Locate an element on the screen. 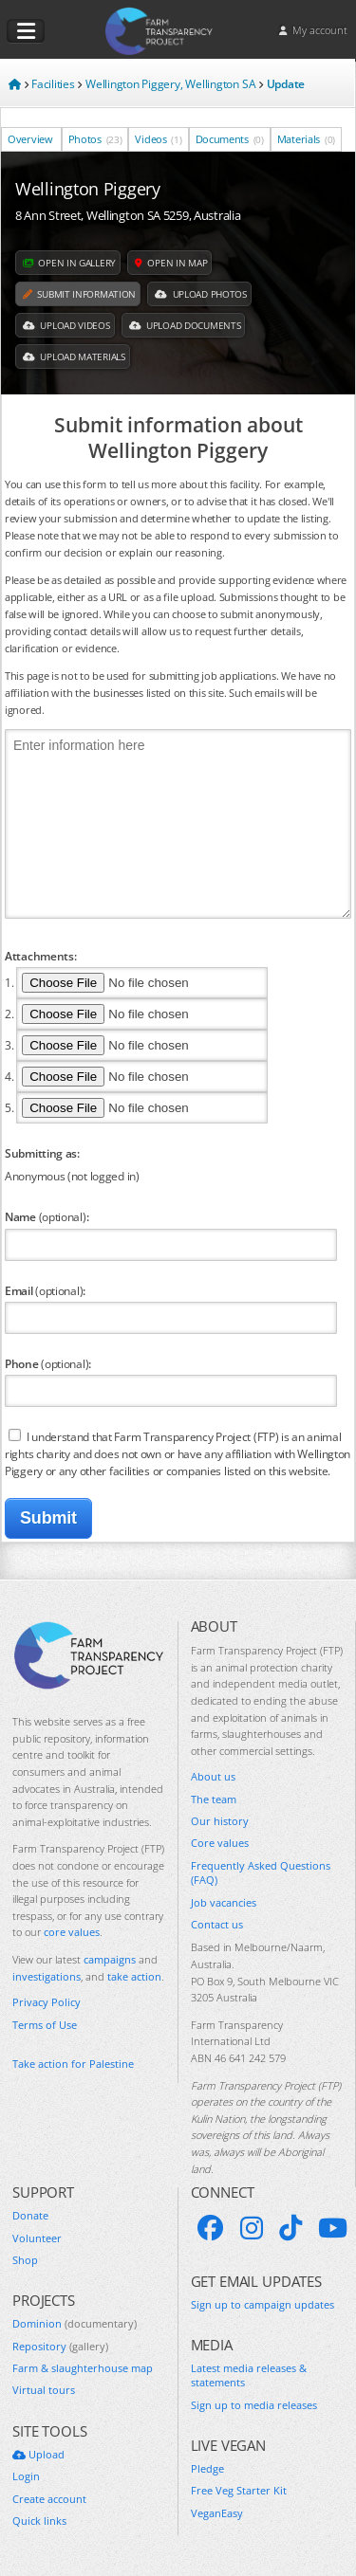  Open in map is located at coordinates (171, 262).